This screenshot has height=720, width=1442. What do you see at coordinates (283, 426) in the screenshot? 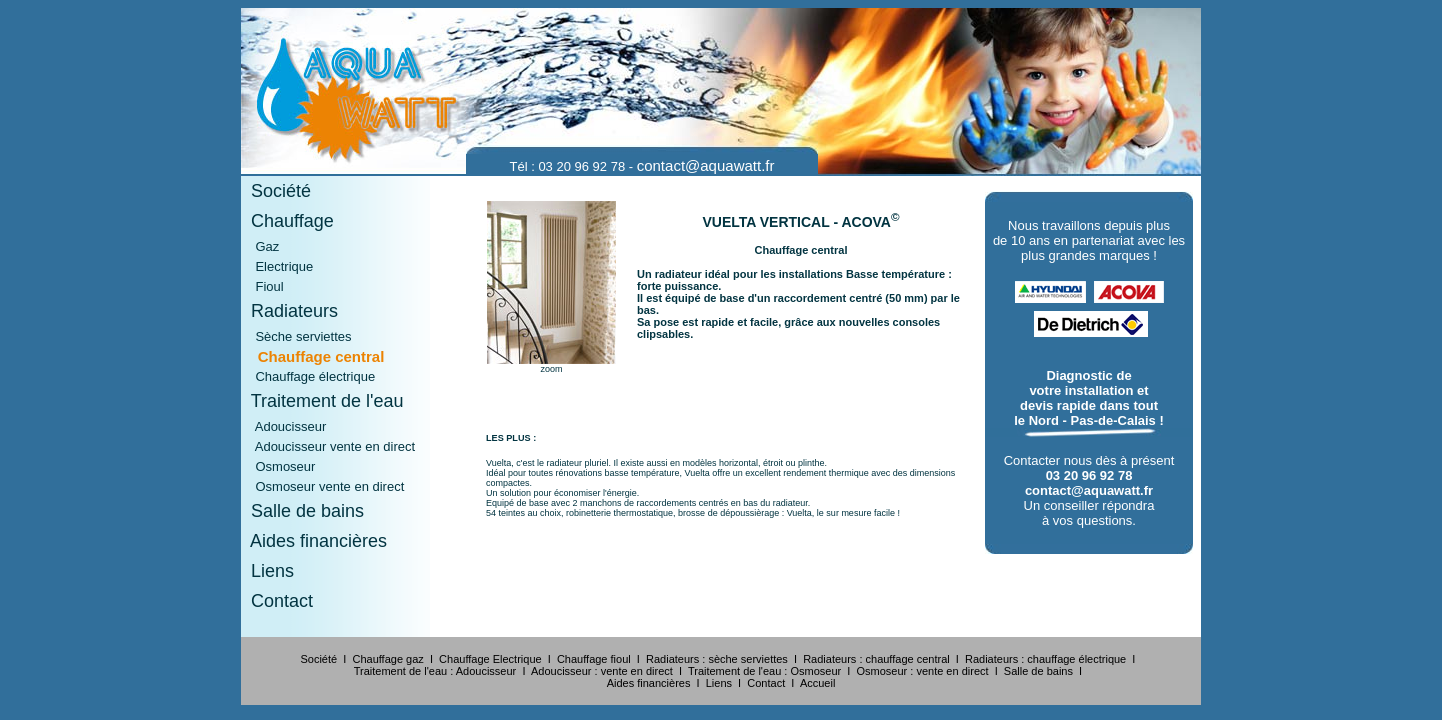
I see `Adoucisseur` at bounding box center [283, 426].